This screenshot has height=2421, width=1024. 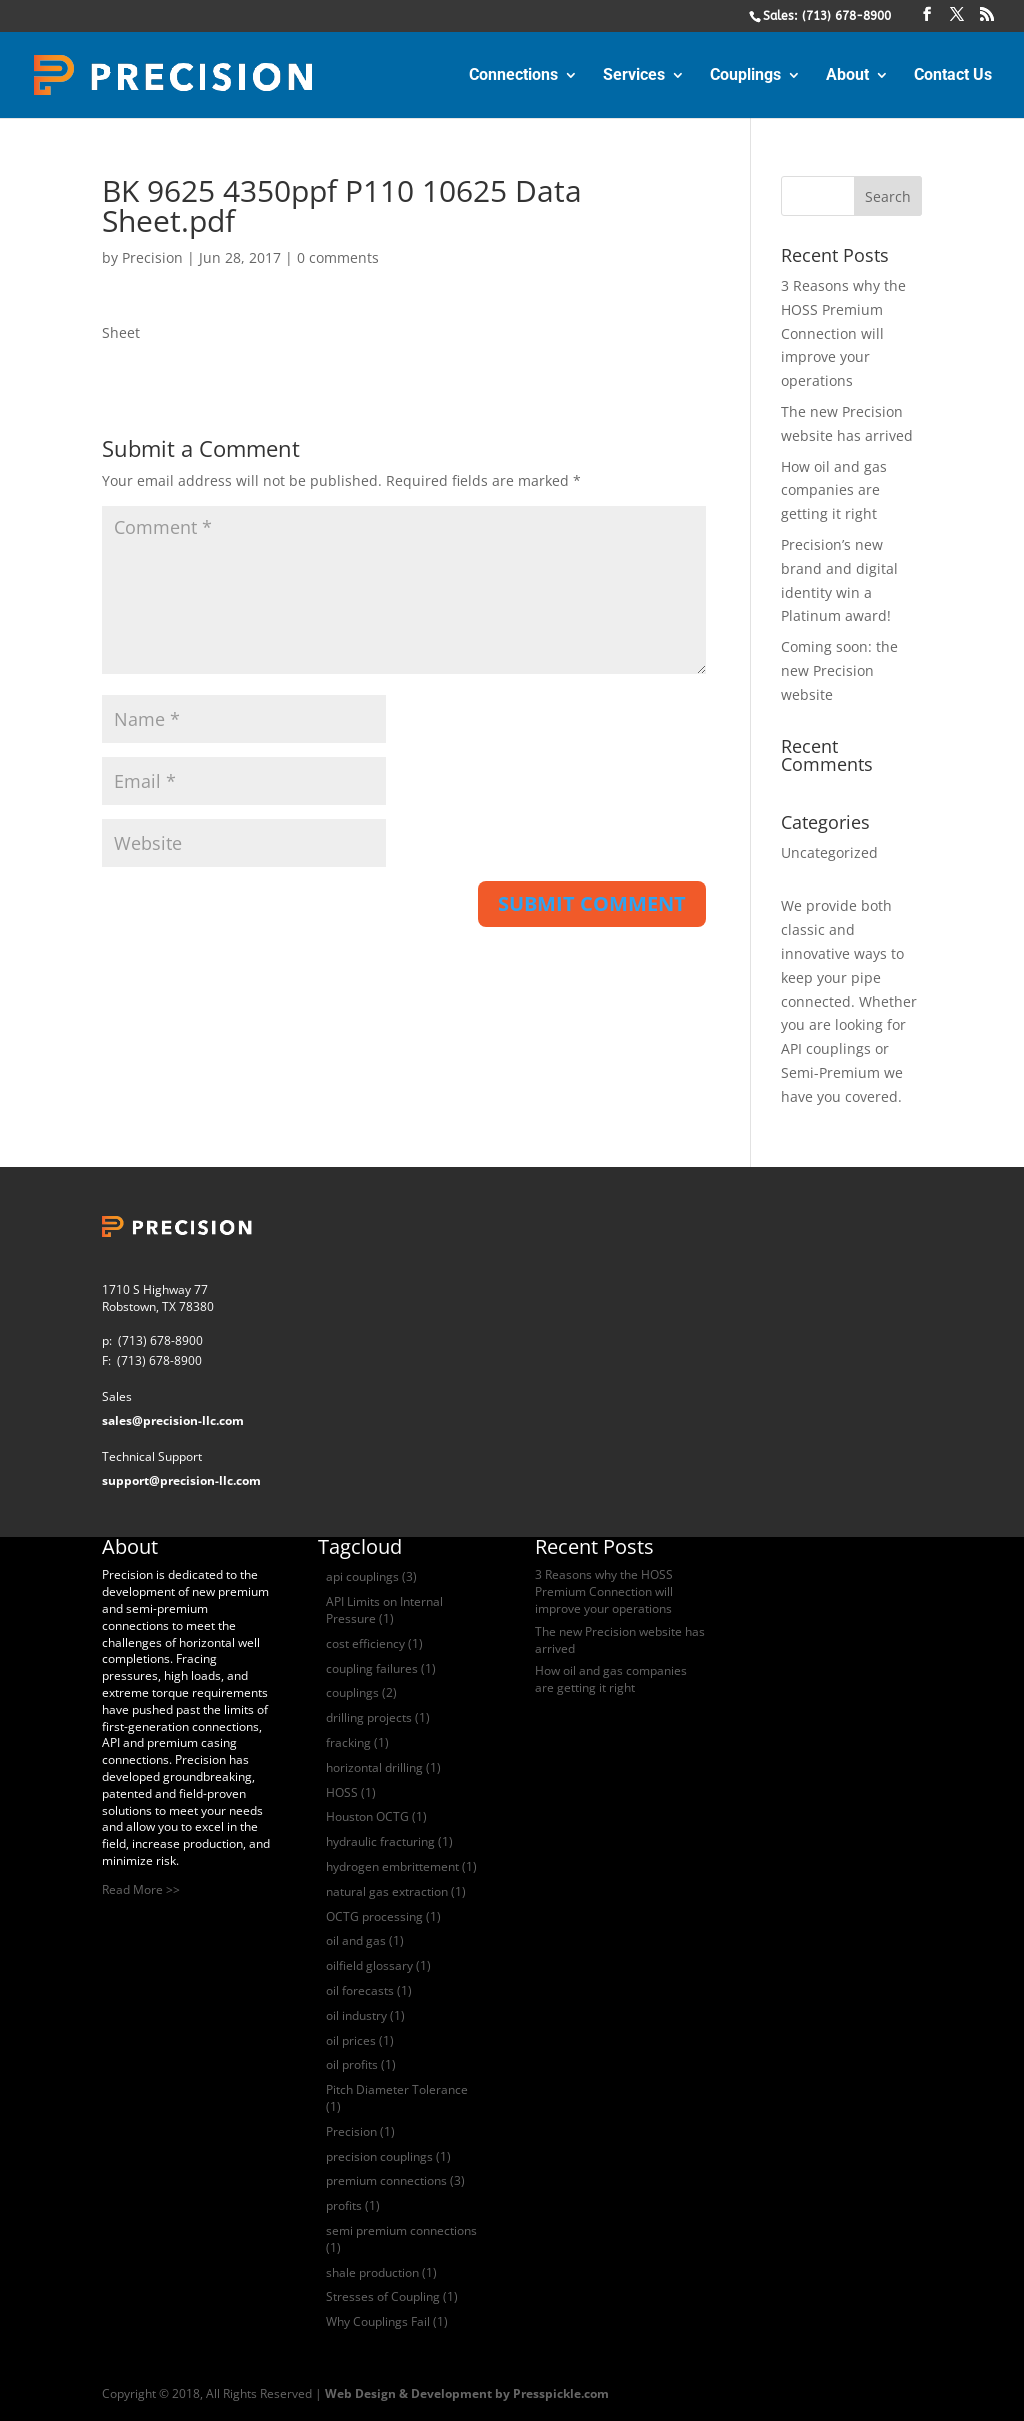 What do you see at coordinates (847, 76) in the screenshot?
I see `About` at bounding box center [847, 76].